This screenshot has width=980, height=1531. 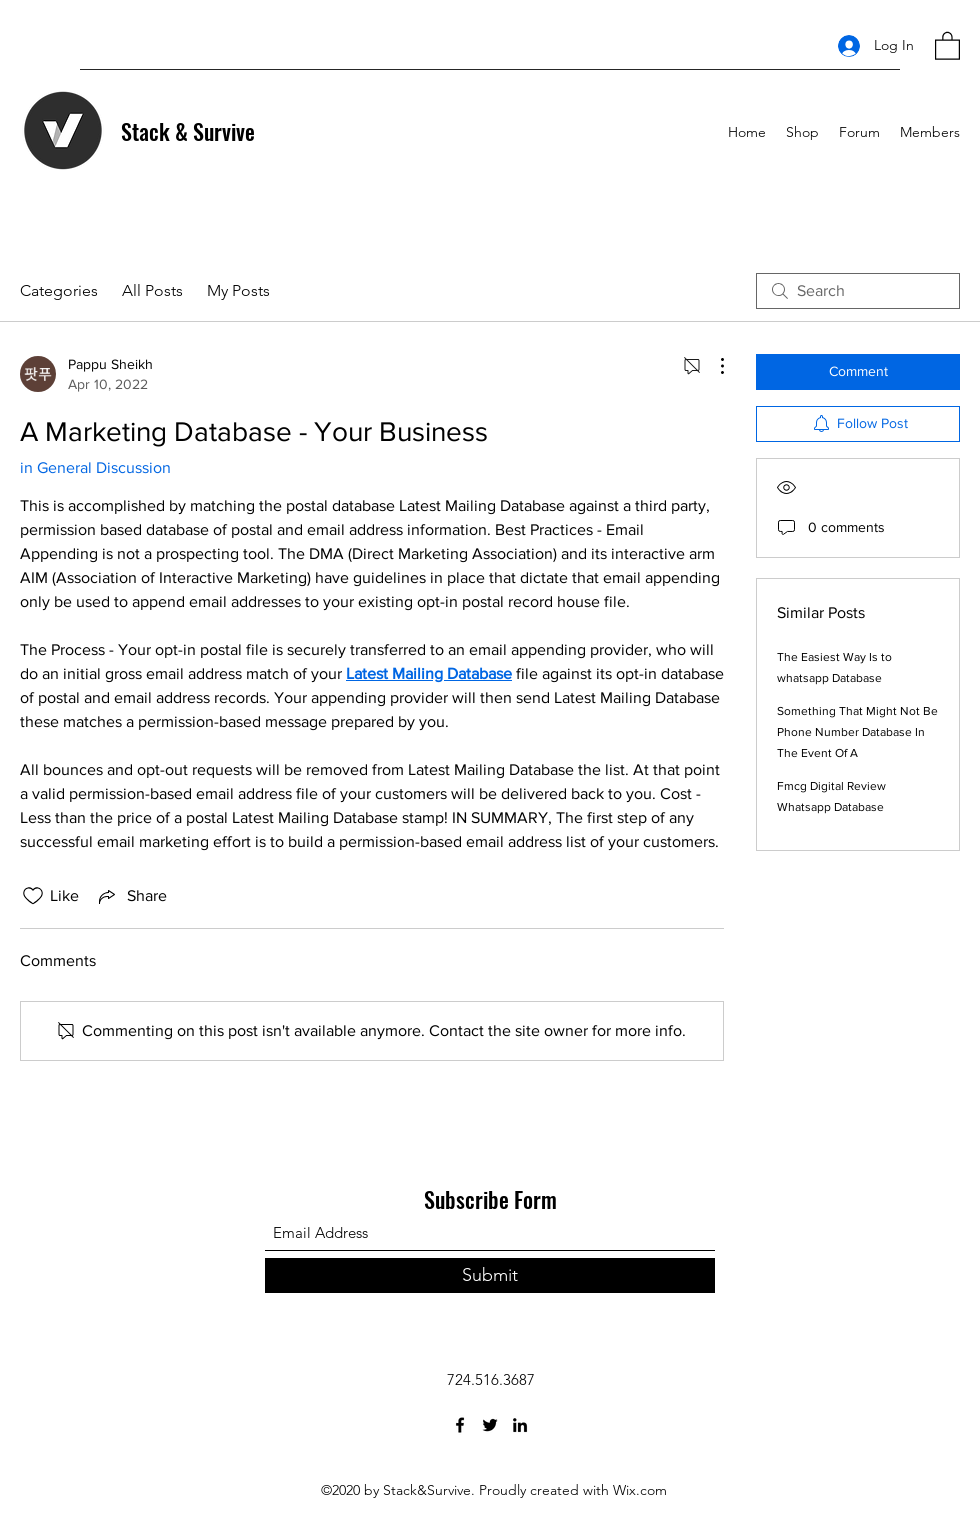 I want to click on Categories, so click(x=59, y=290).